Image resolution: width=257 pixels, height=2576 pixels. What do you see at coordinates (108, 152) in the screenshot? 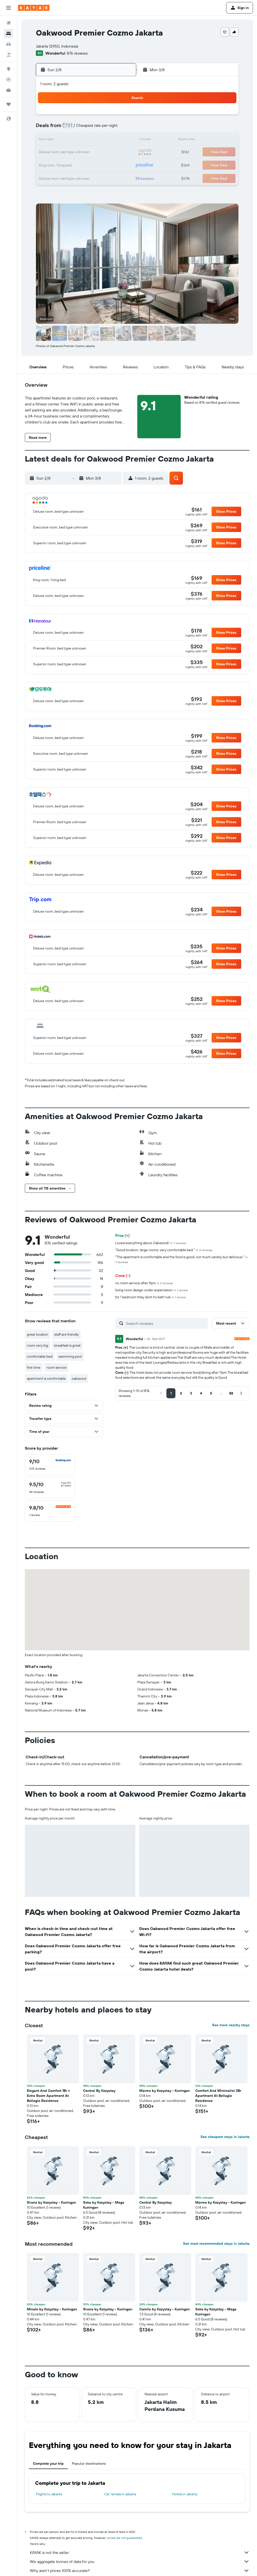
I see `22 [button]` at bounding box center [108, 152].